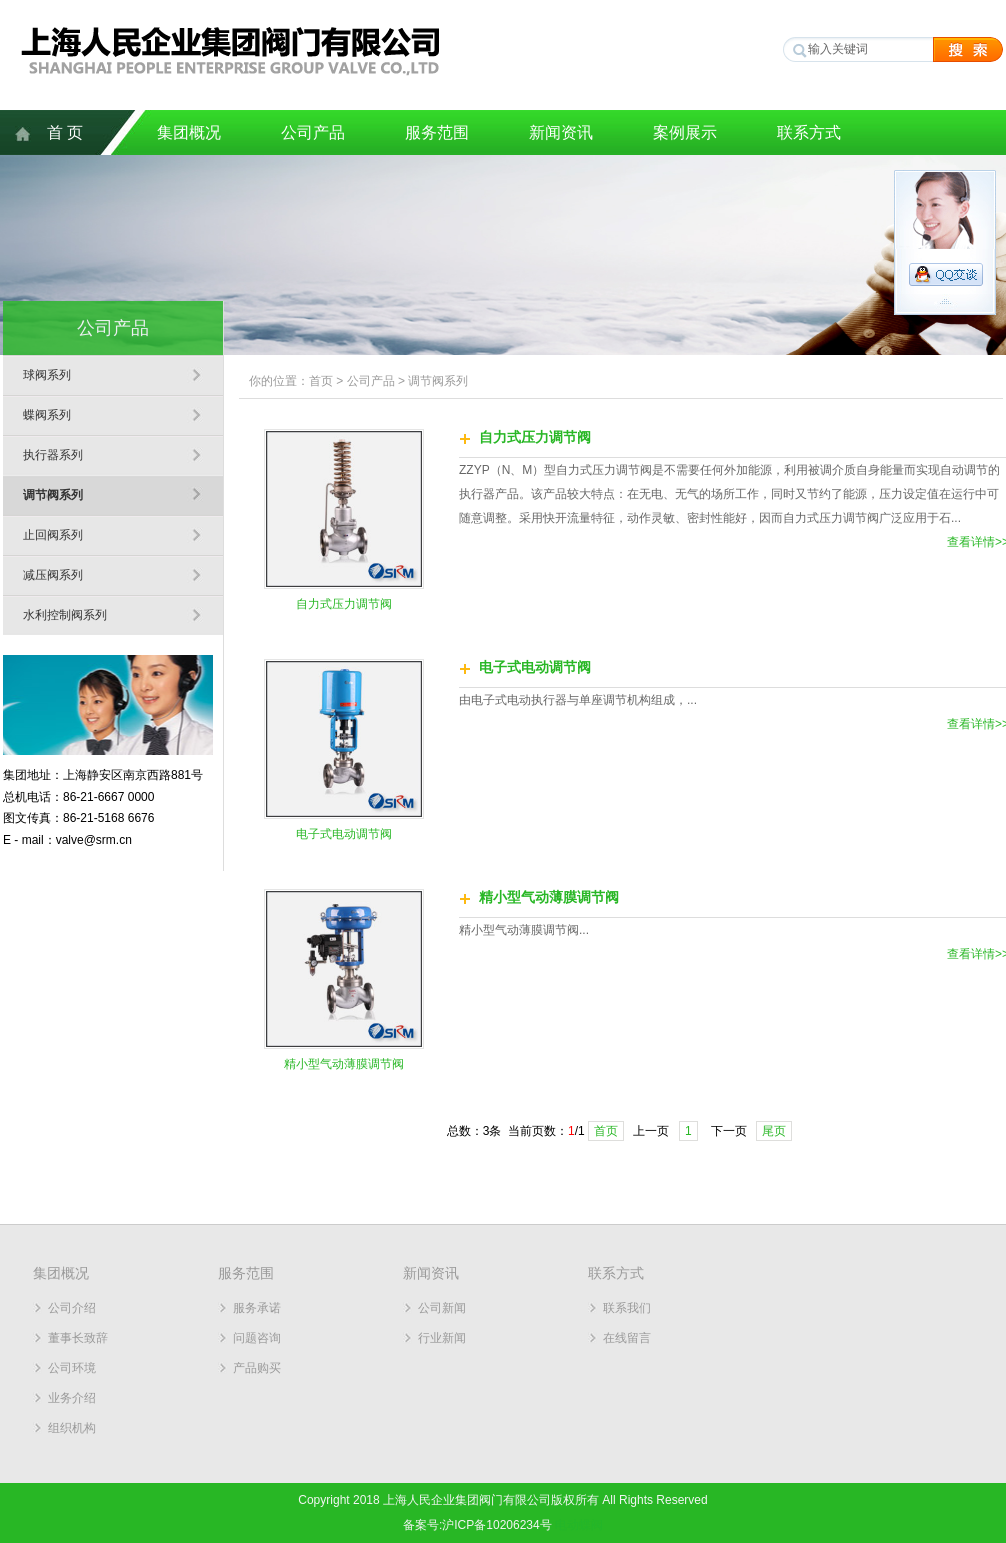 Image resolution: width=1006 pixels, height=1543 pixels. I want to click on 公司产品, so click(313, 132).